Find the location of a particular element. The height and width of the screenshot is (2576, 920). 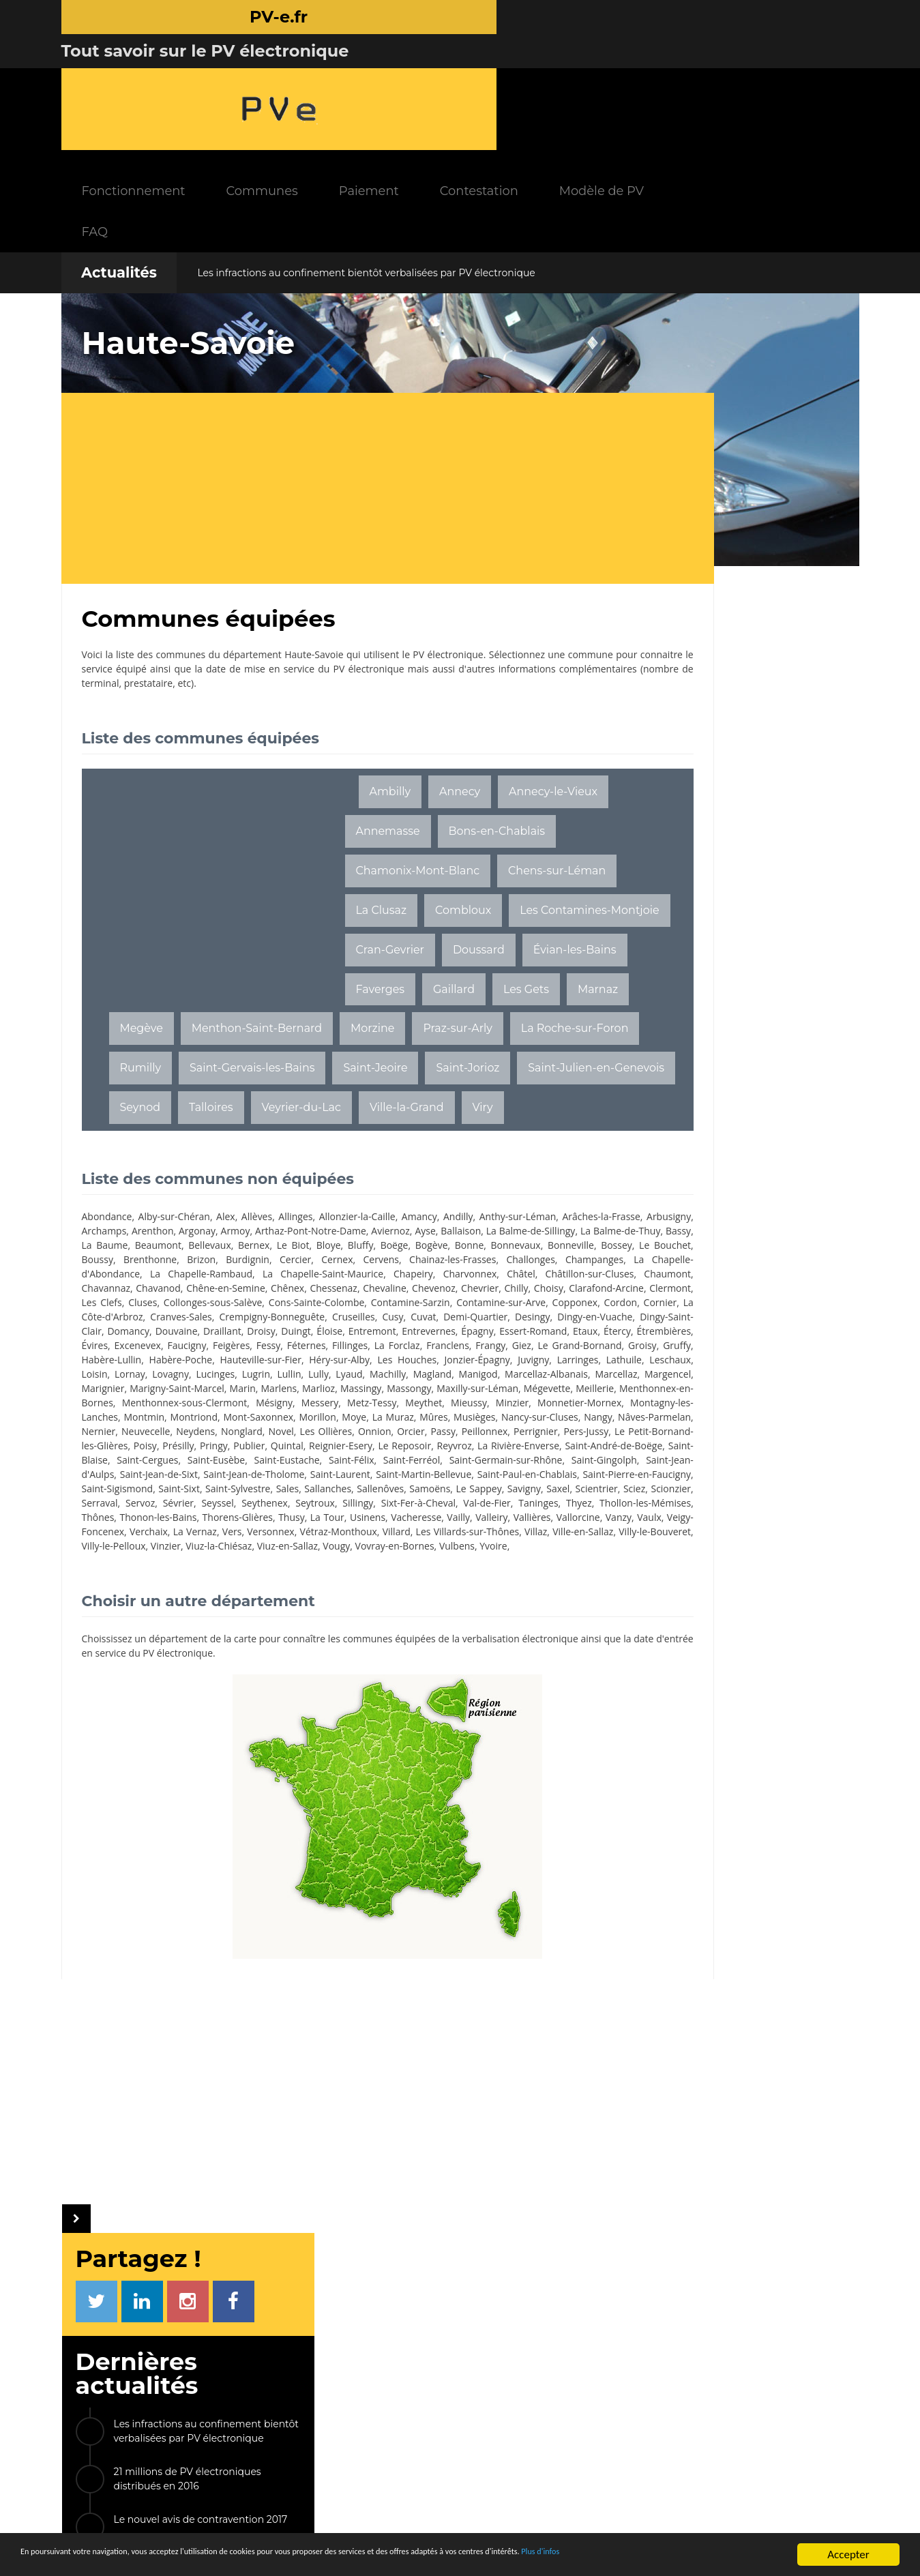

Passy is located at coordinates (399, 1491).